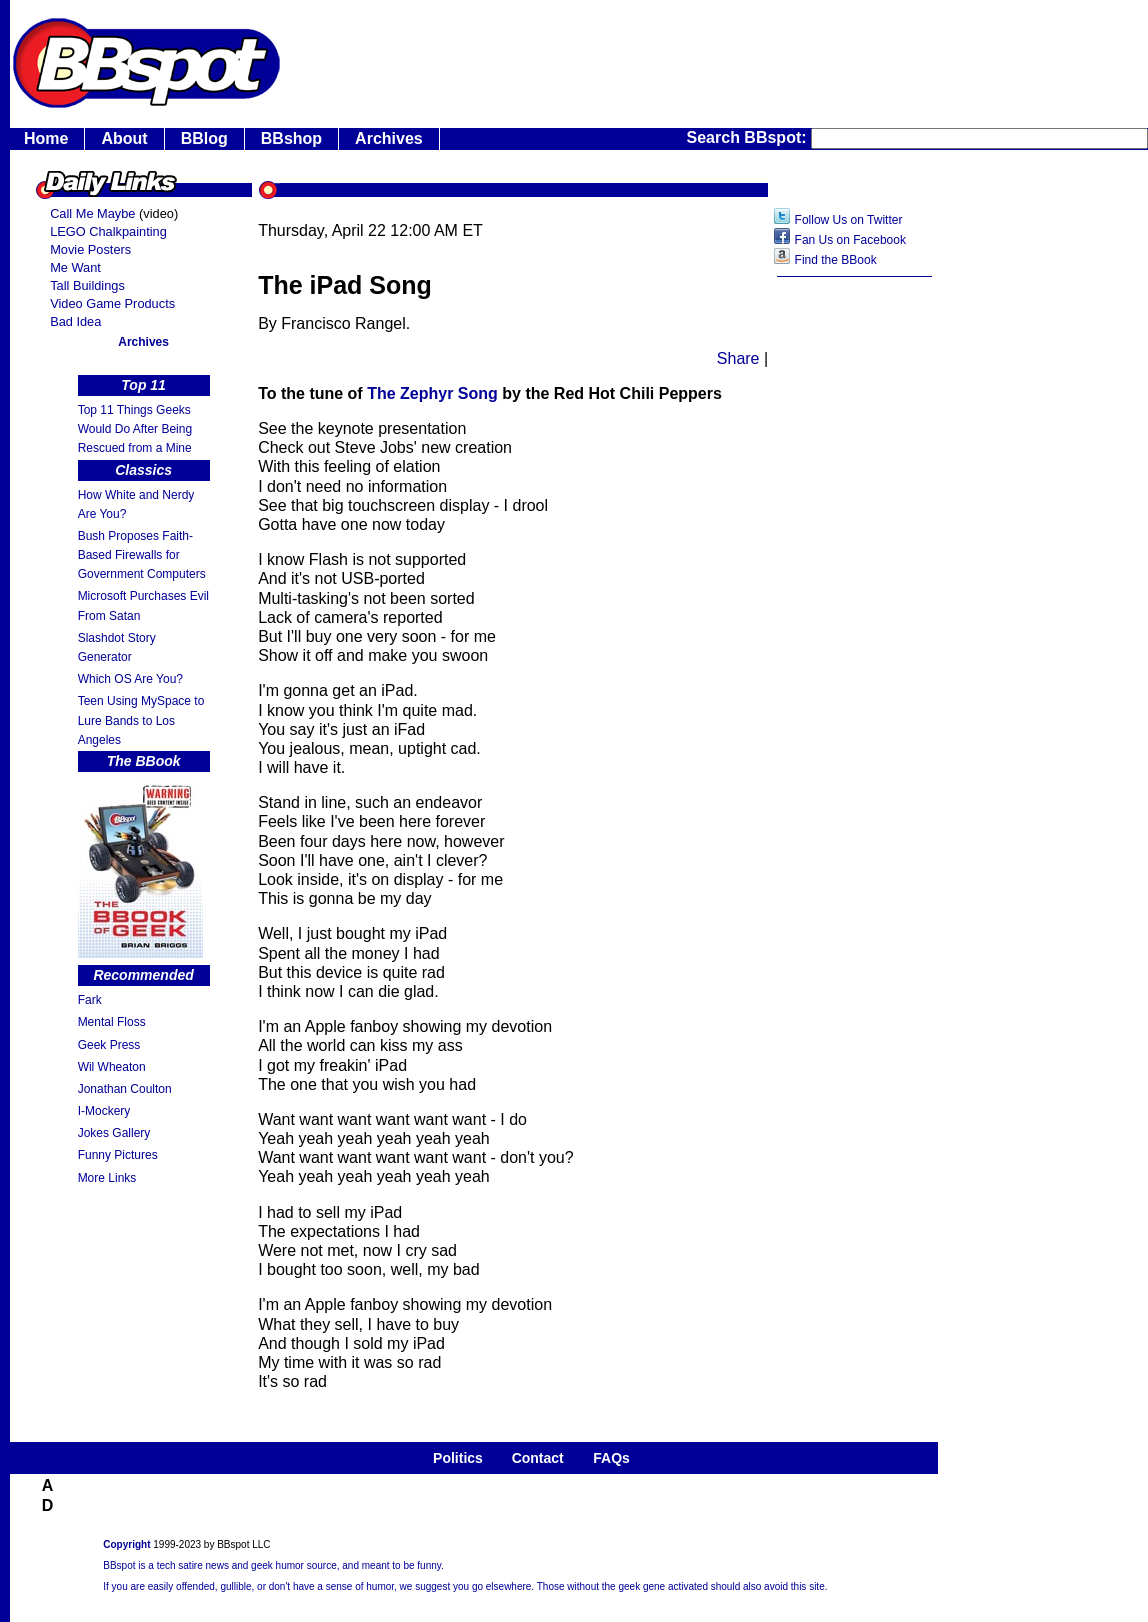  I want to click on More Links, so click(107, 1178).